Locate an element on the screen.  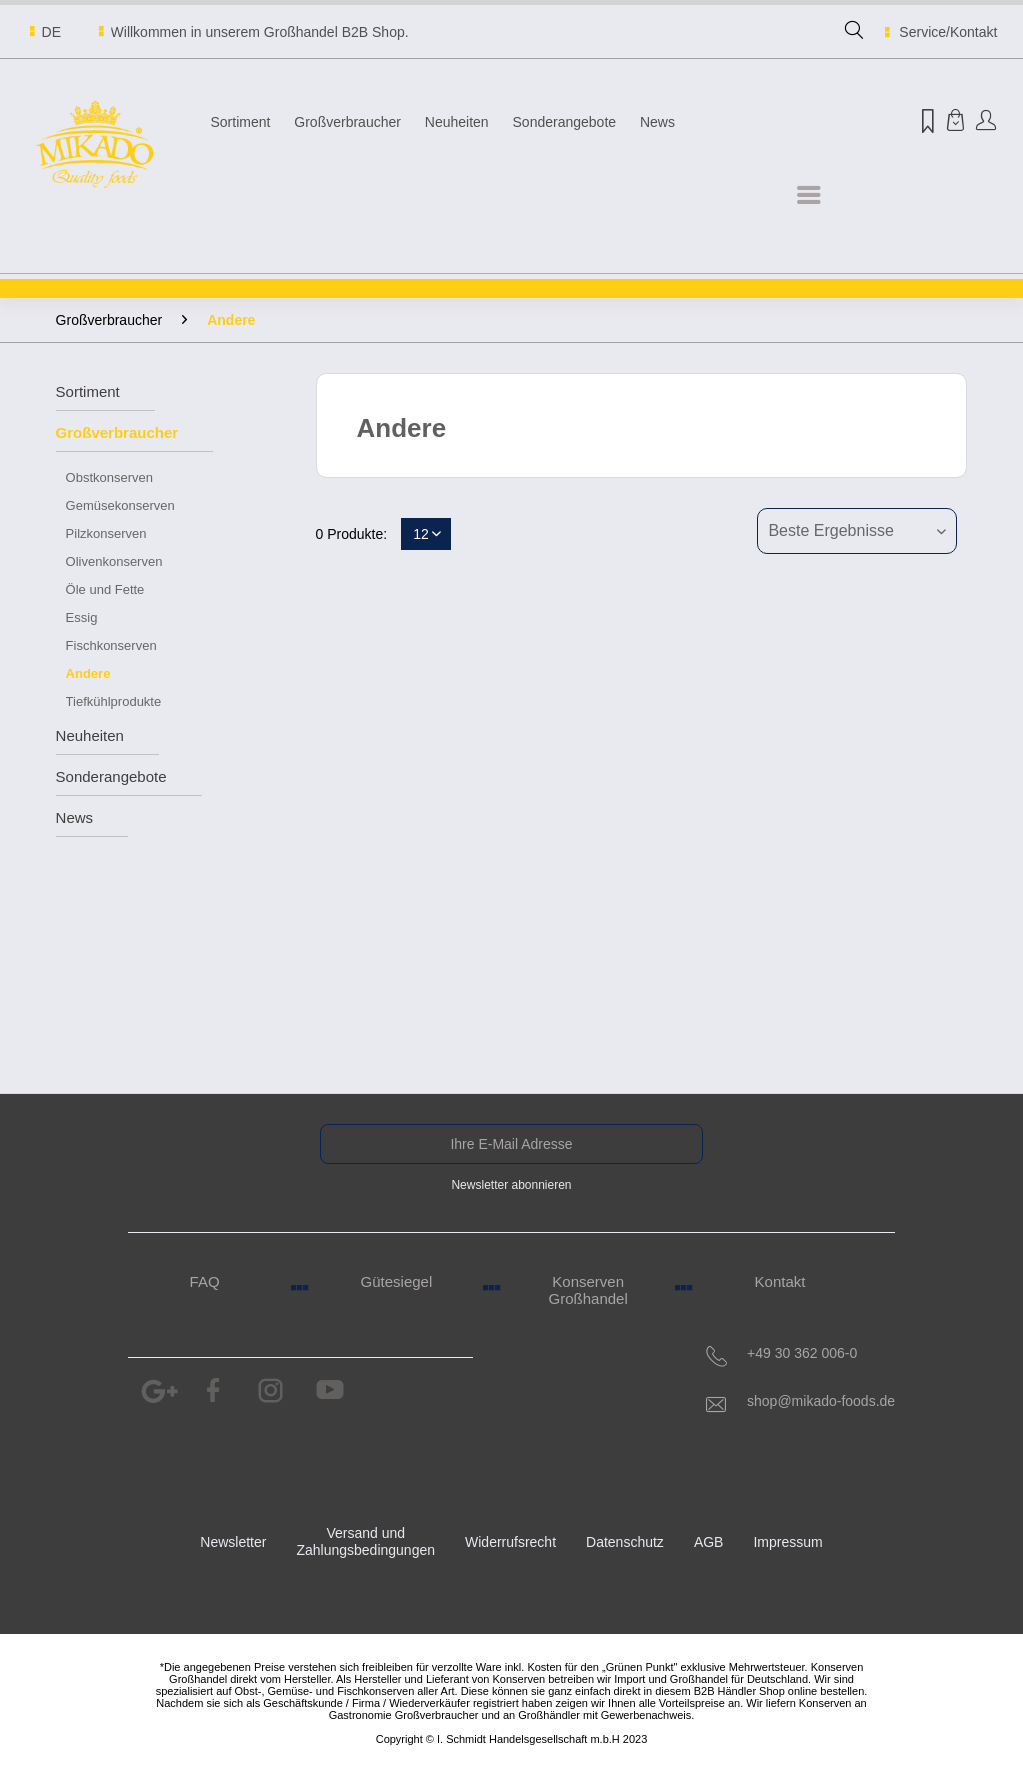
Service/Kontakt [menuitem] is located at coordinates (938, 32).